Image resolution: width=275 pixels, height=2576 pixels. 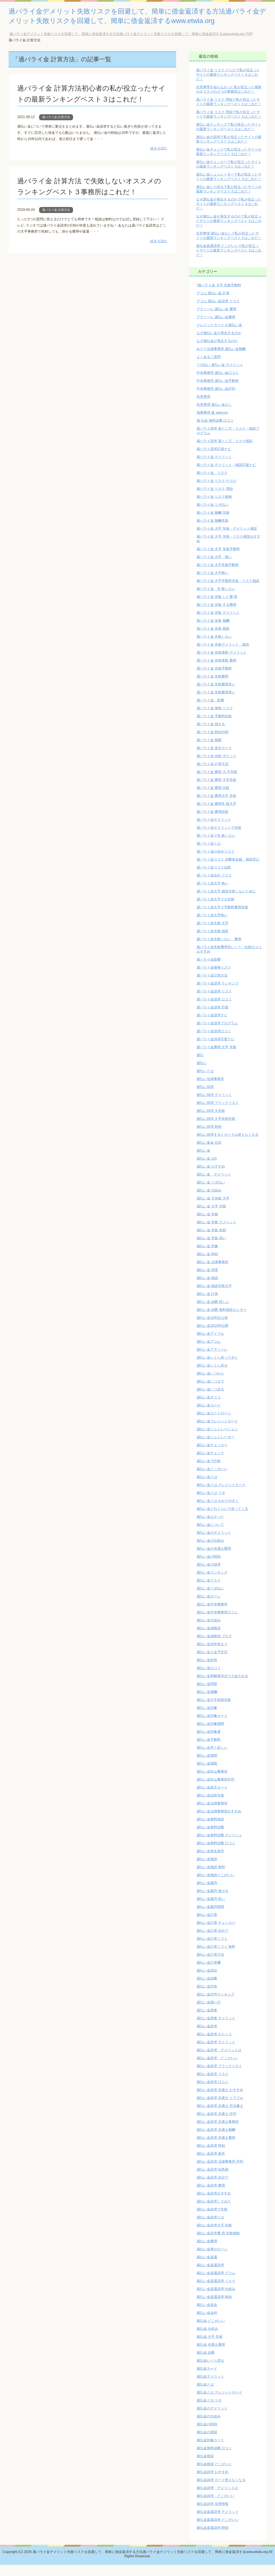 I want to click on 過バライ金 リスク, so click(x=212, y=484).